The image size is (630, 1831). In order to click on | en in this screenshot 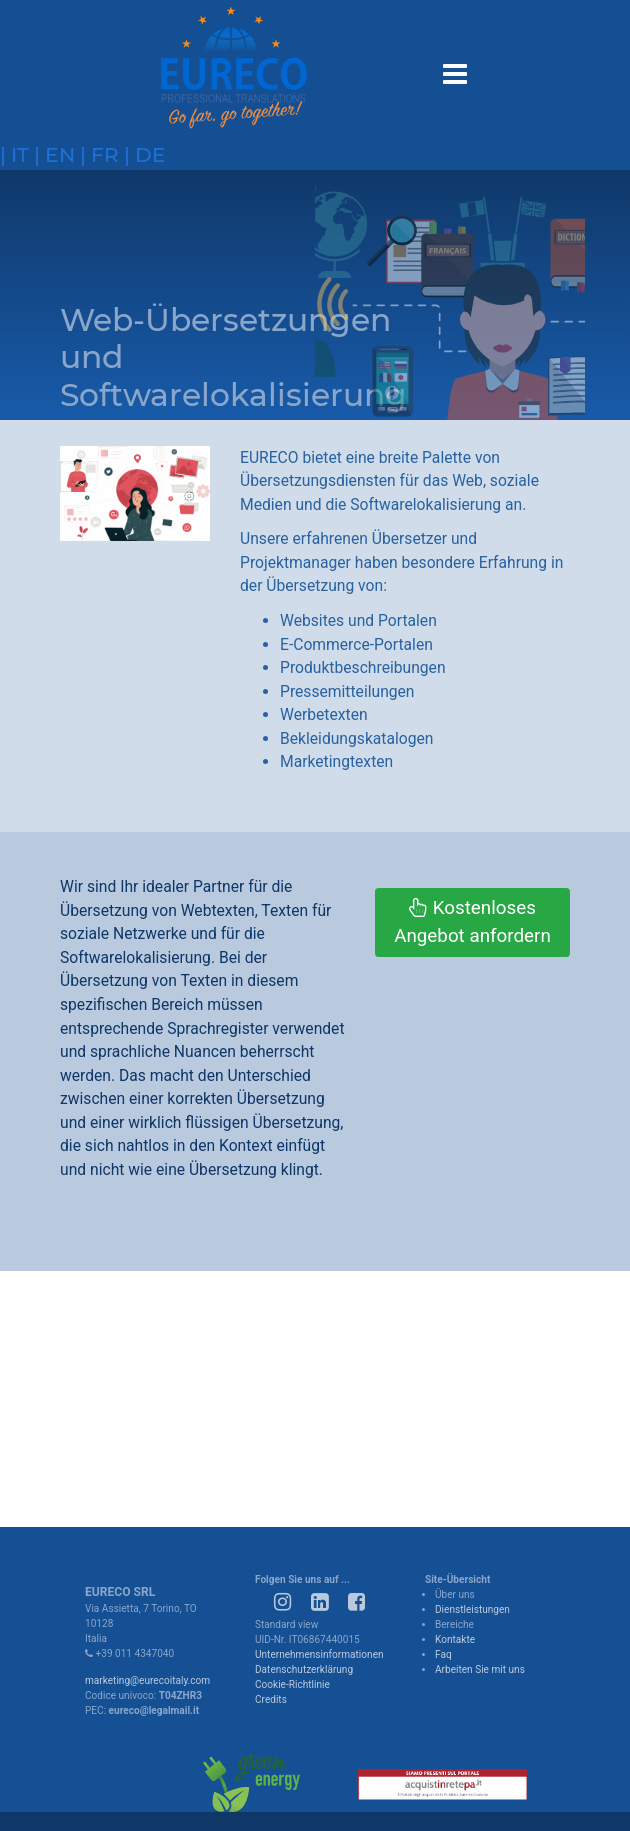, I will do `click(52, 154)`.